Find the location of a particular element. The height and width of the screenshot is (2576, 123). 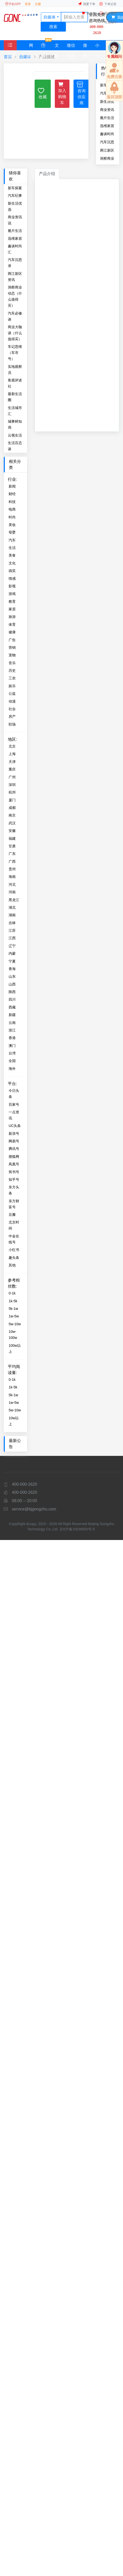

厦门 is located at coordinates (12, 800).